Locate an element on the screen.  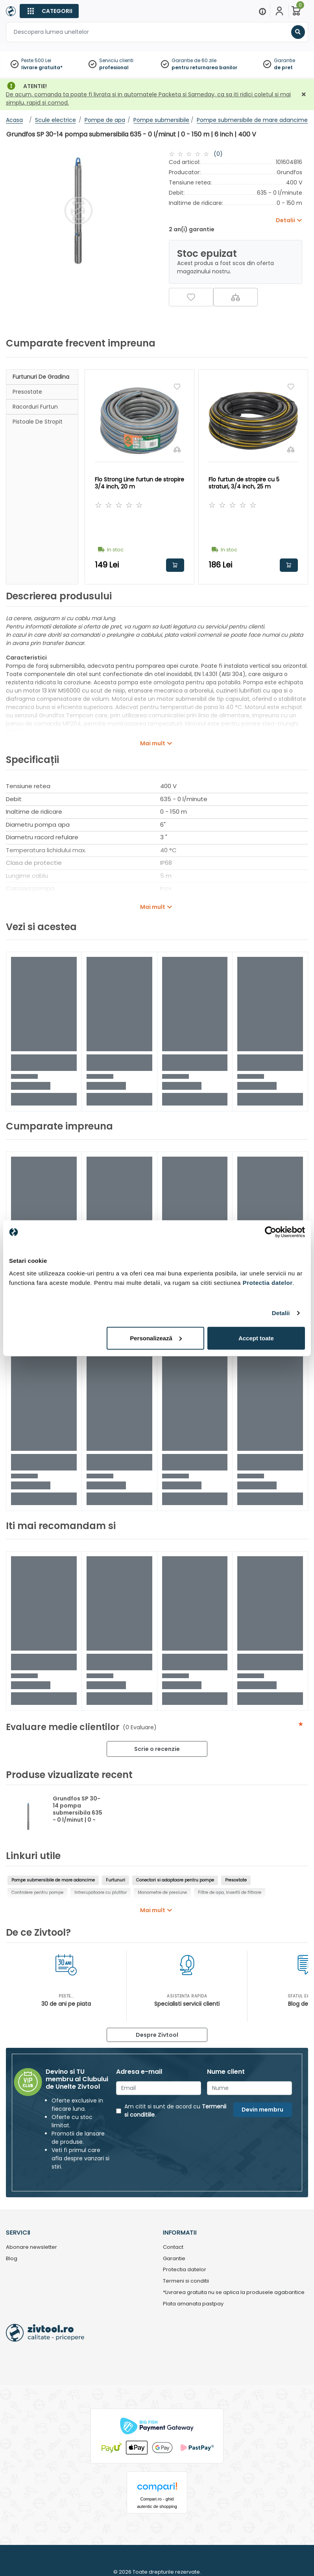
Racorduri furtun is located at coordinates (35, 407).